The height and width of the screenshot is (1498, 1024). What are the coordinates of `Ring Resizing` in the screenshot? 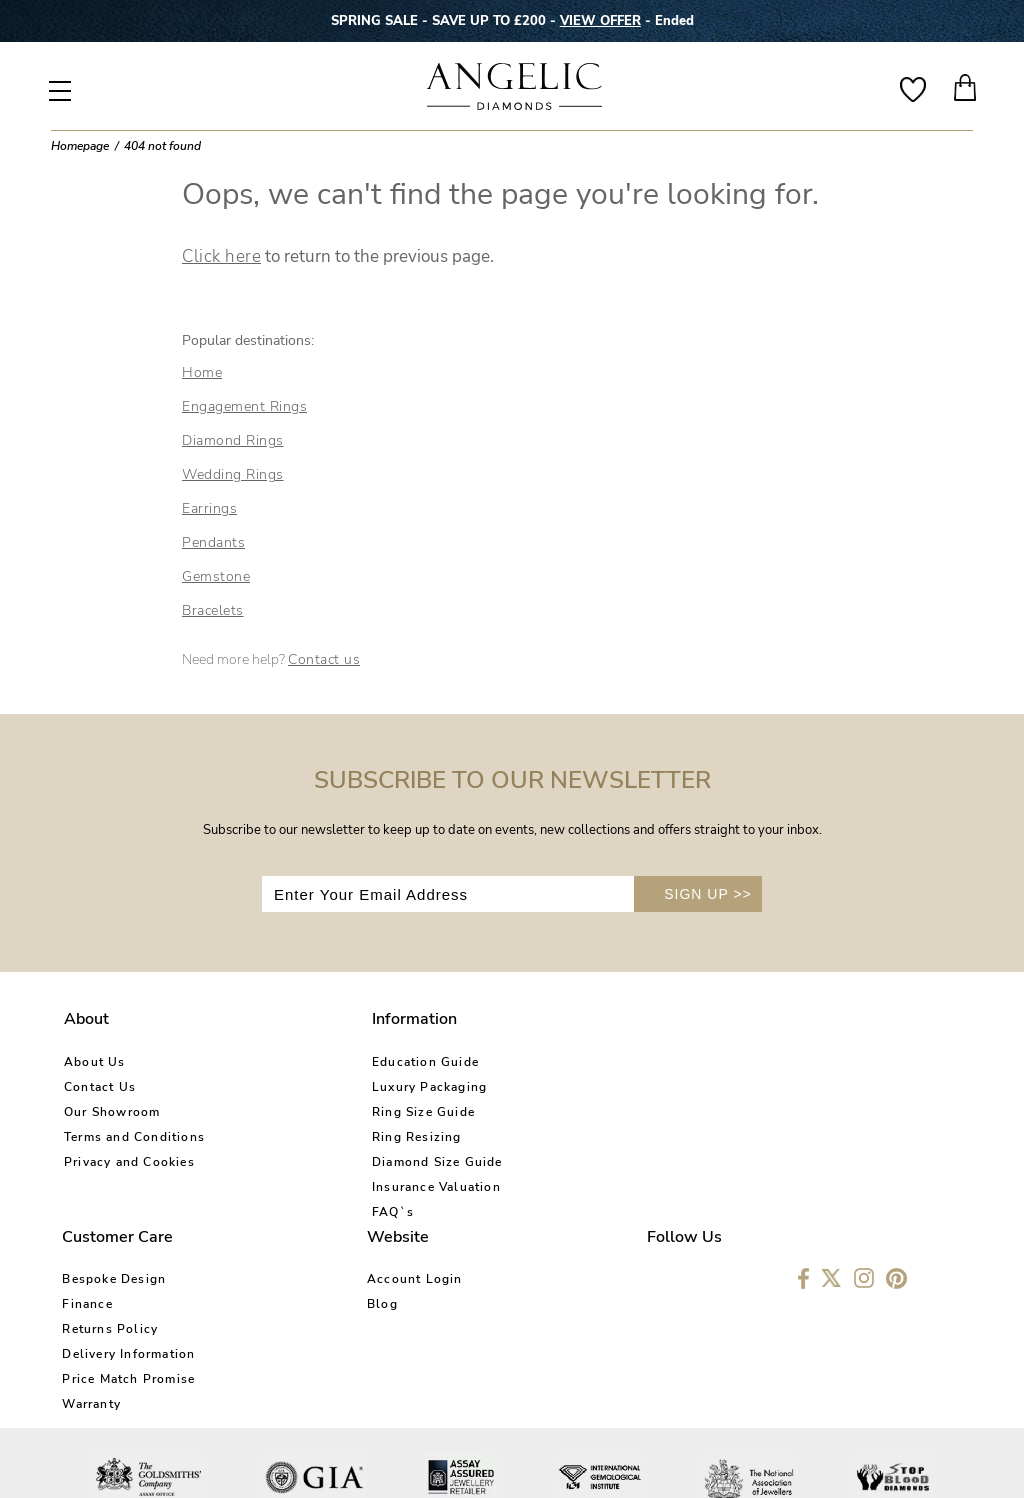 It's located at (309, 1137).